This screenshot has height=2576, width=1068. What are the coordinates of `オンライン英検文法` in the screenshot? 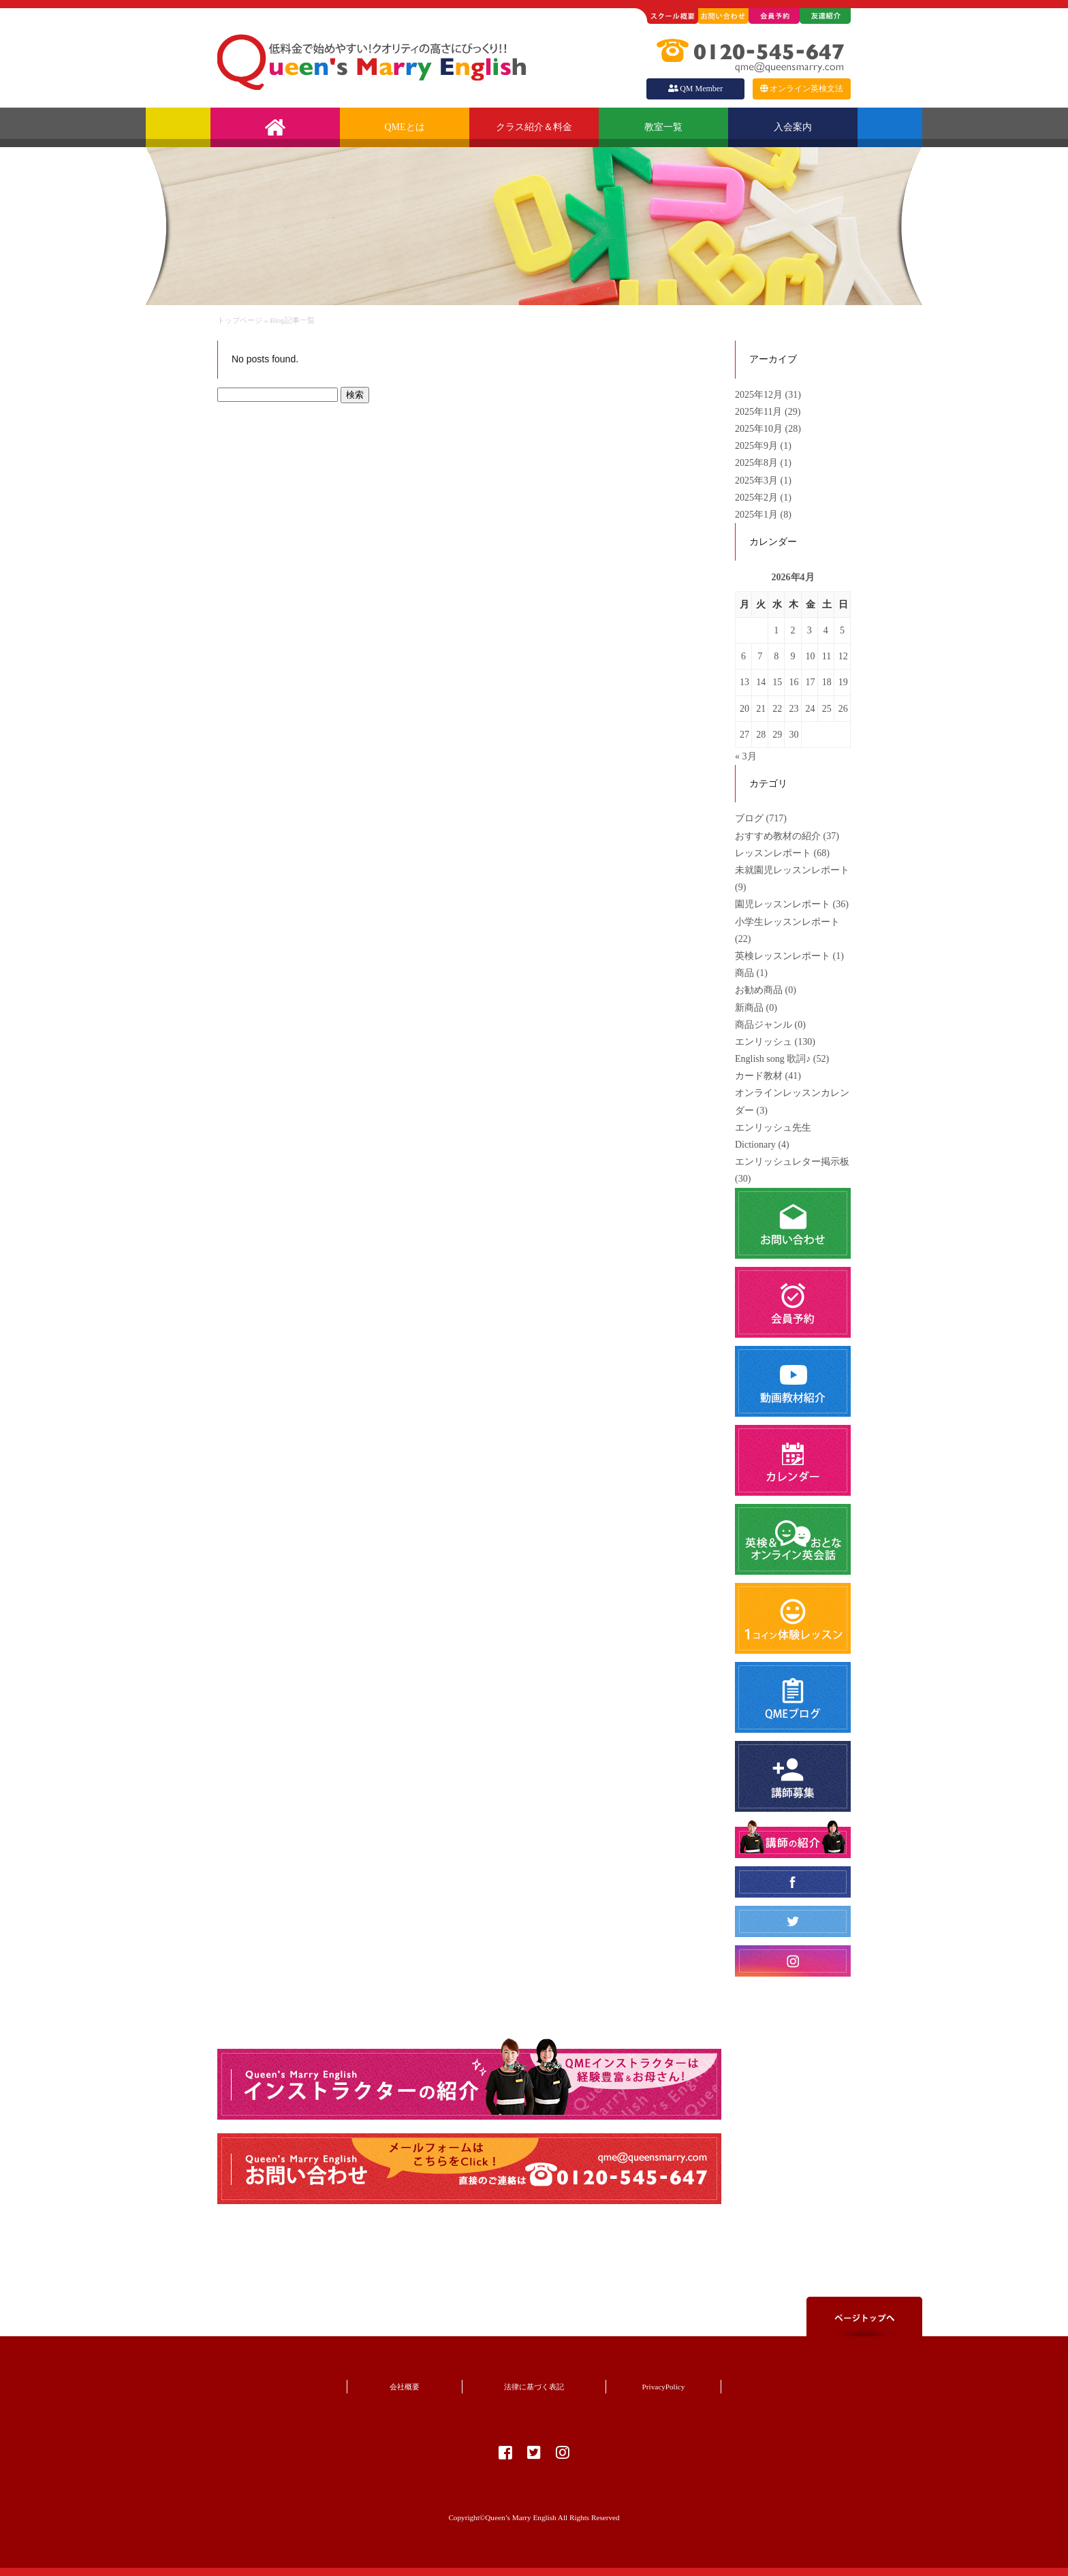 It's located at (801, 88).